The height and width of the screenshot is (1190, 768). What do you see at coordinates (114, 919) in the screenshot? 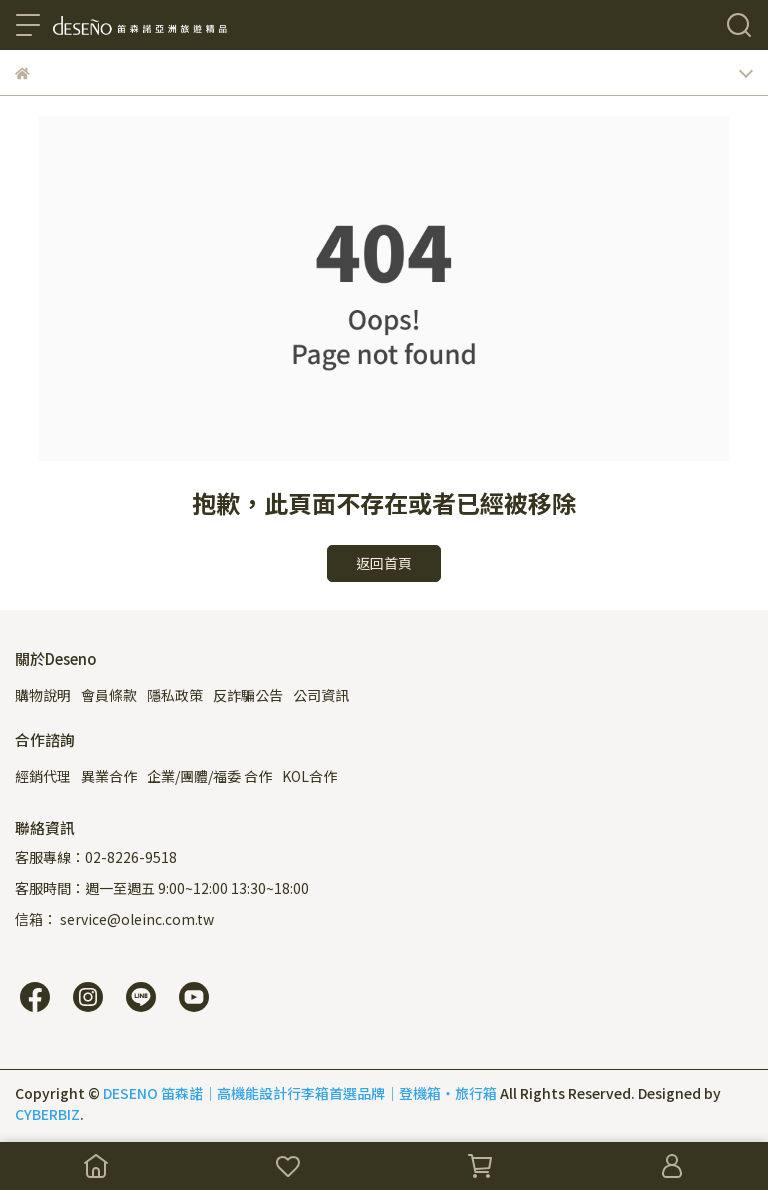
I see `信箱： service@oleinc.com.tw` at bounding box center [114, 919].